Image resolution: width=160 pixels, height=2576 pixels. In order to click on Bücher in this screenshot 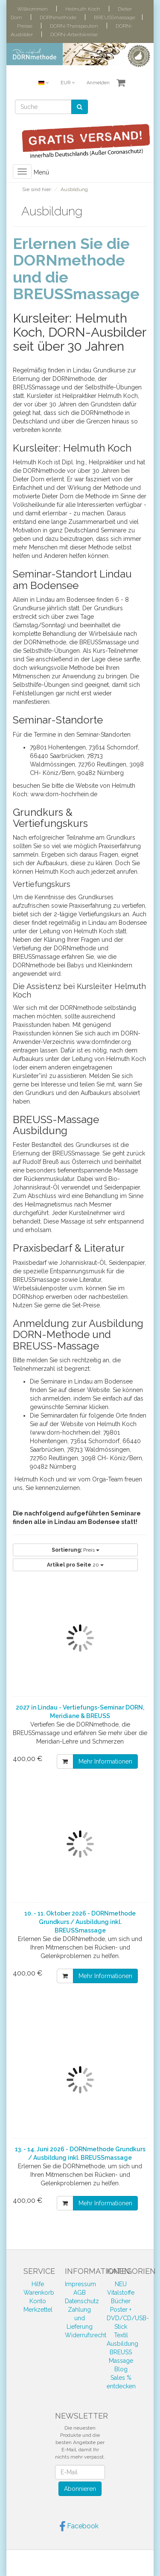, I will do `click(121, 2301)`.